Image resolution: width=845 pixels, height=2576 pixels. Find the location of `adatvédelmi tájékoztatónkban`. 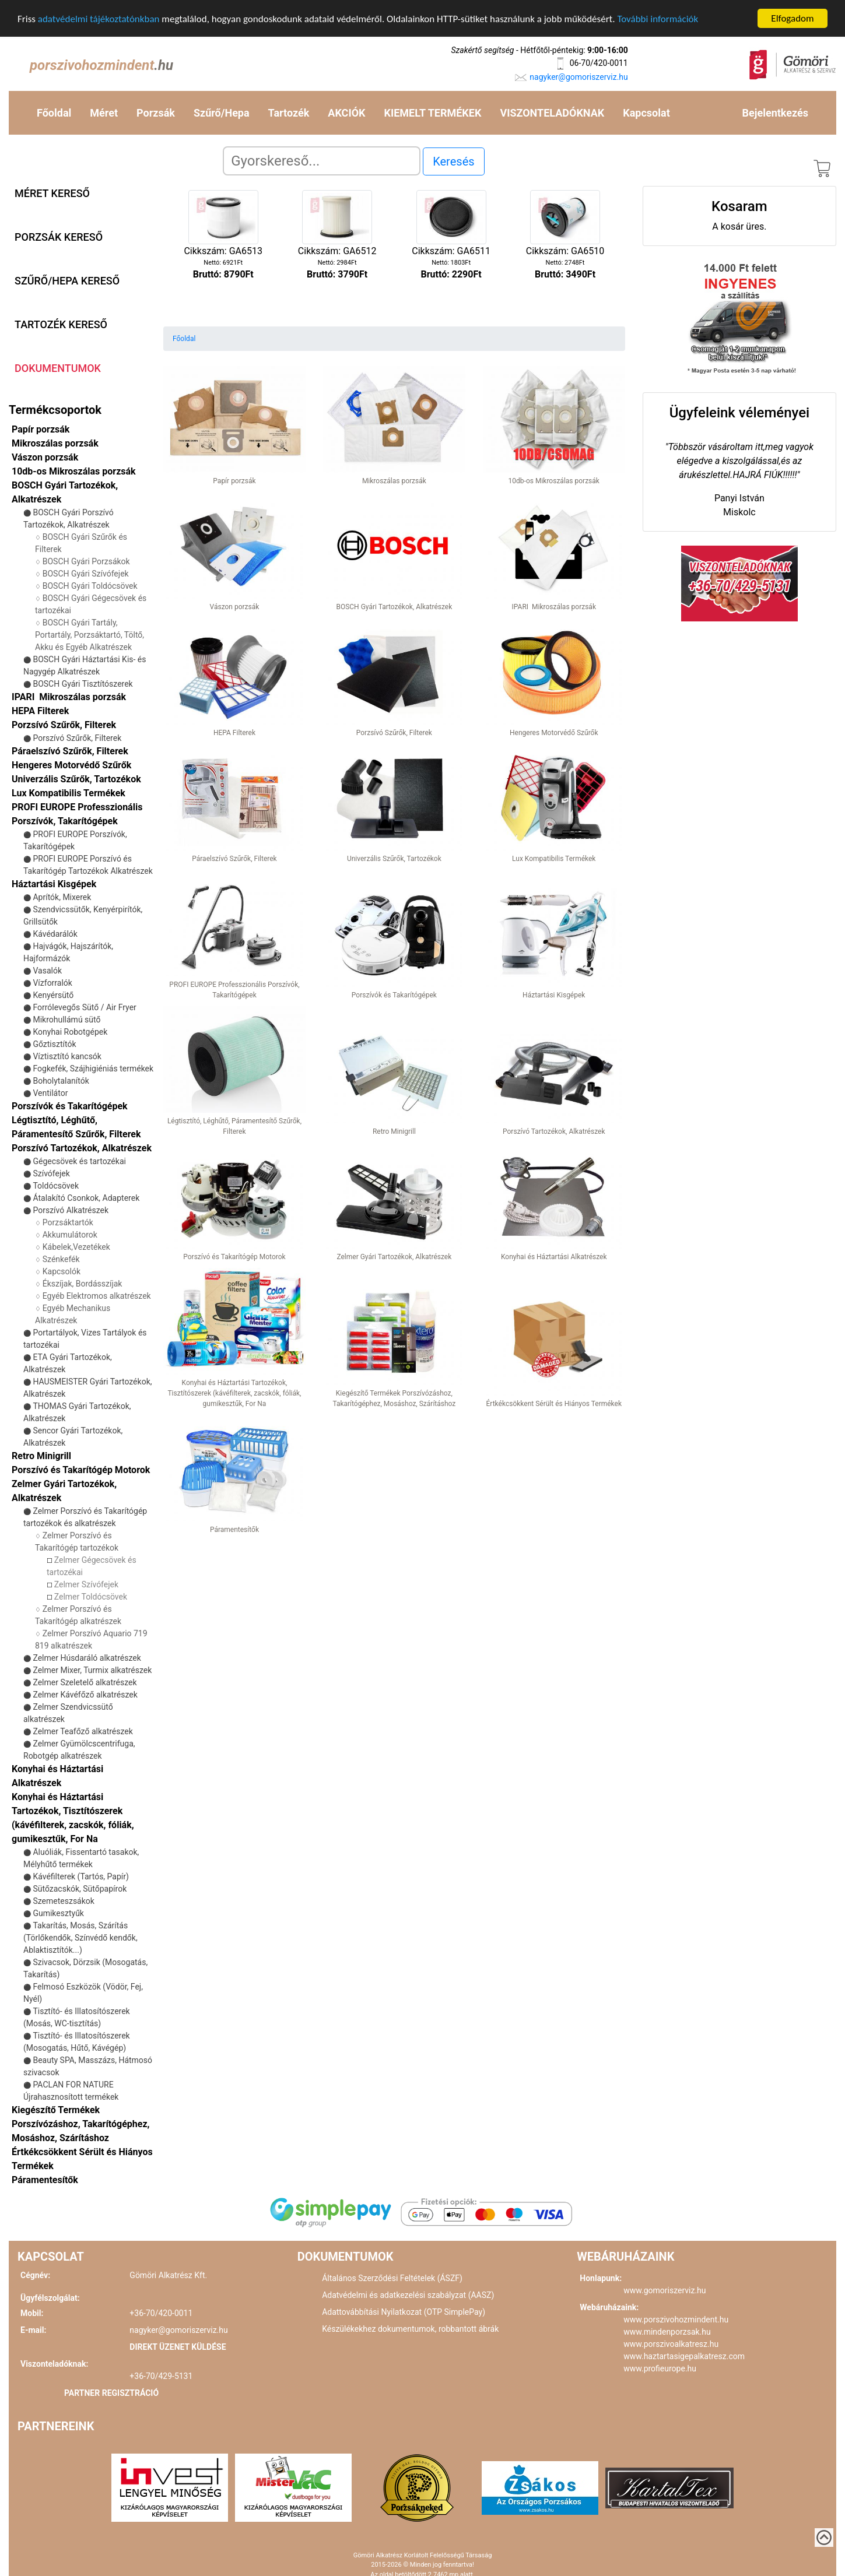

adatvédelmi tájékoztatónkban is located at coordinates (99, 18).